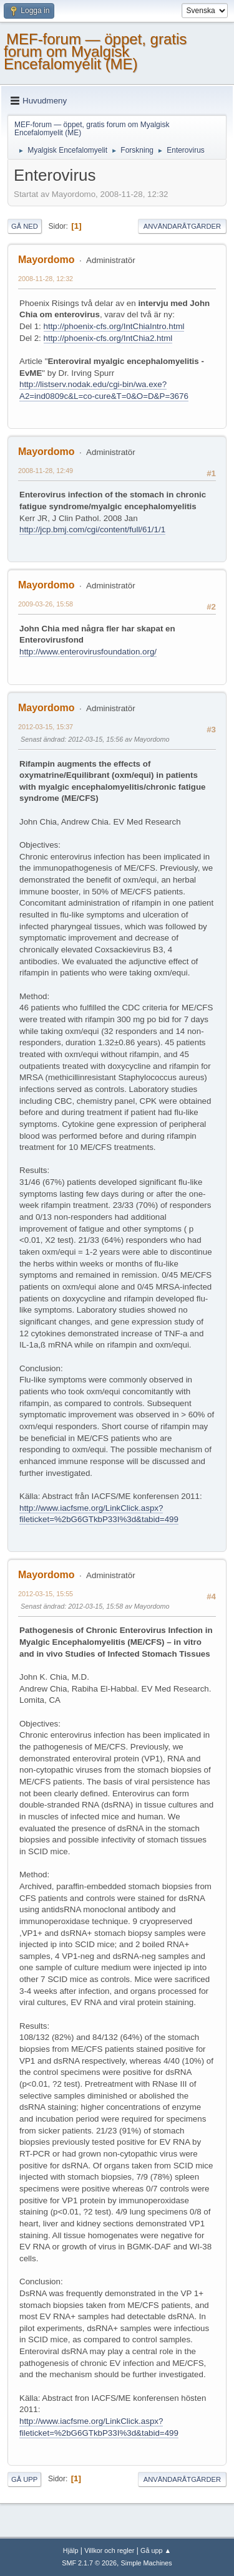 The height and width of the screenshot is (2576, 234). What do you see at coordinates (45, 470) in the screenshot?
I see `2008-11-28, 12:49` at bounding box center [45, 470].